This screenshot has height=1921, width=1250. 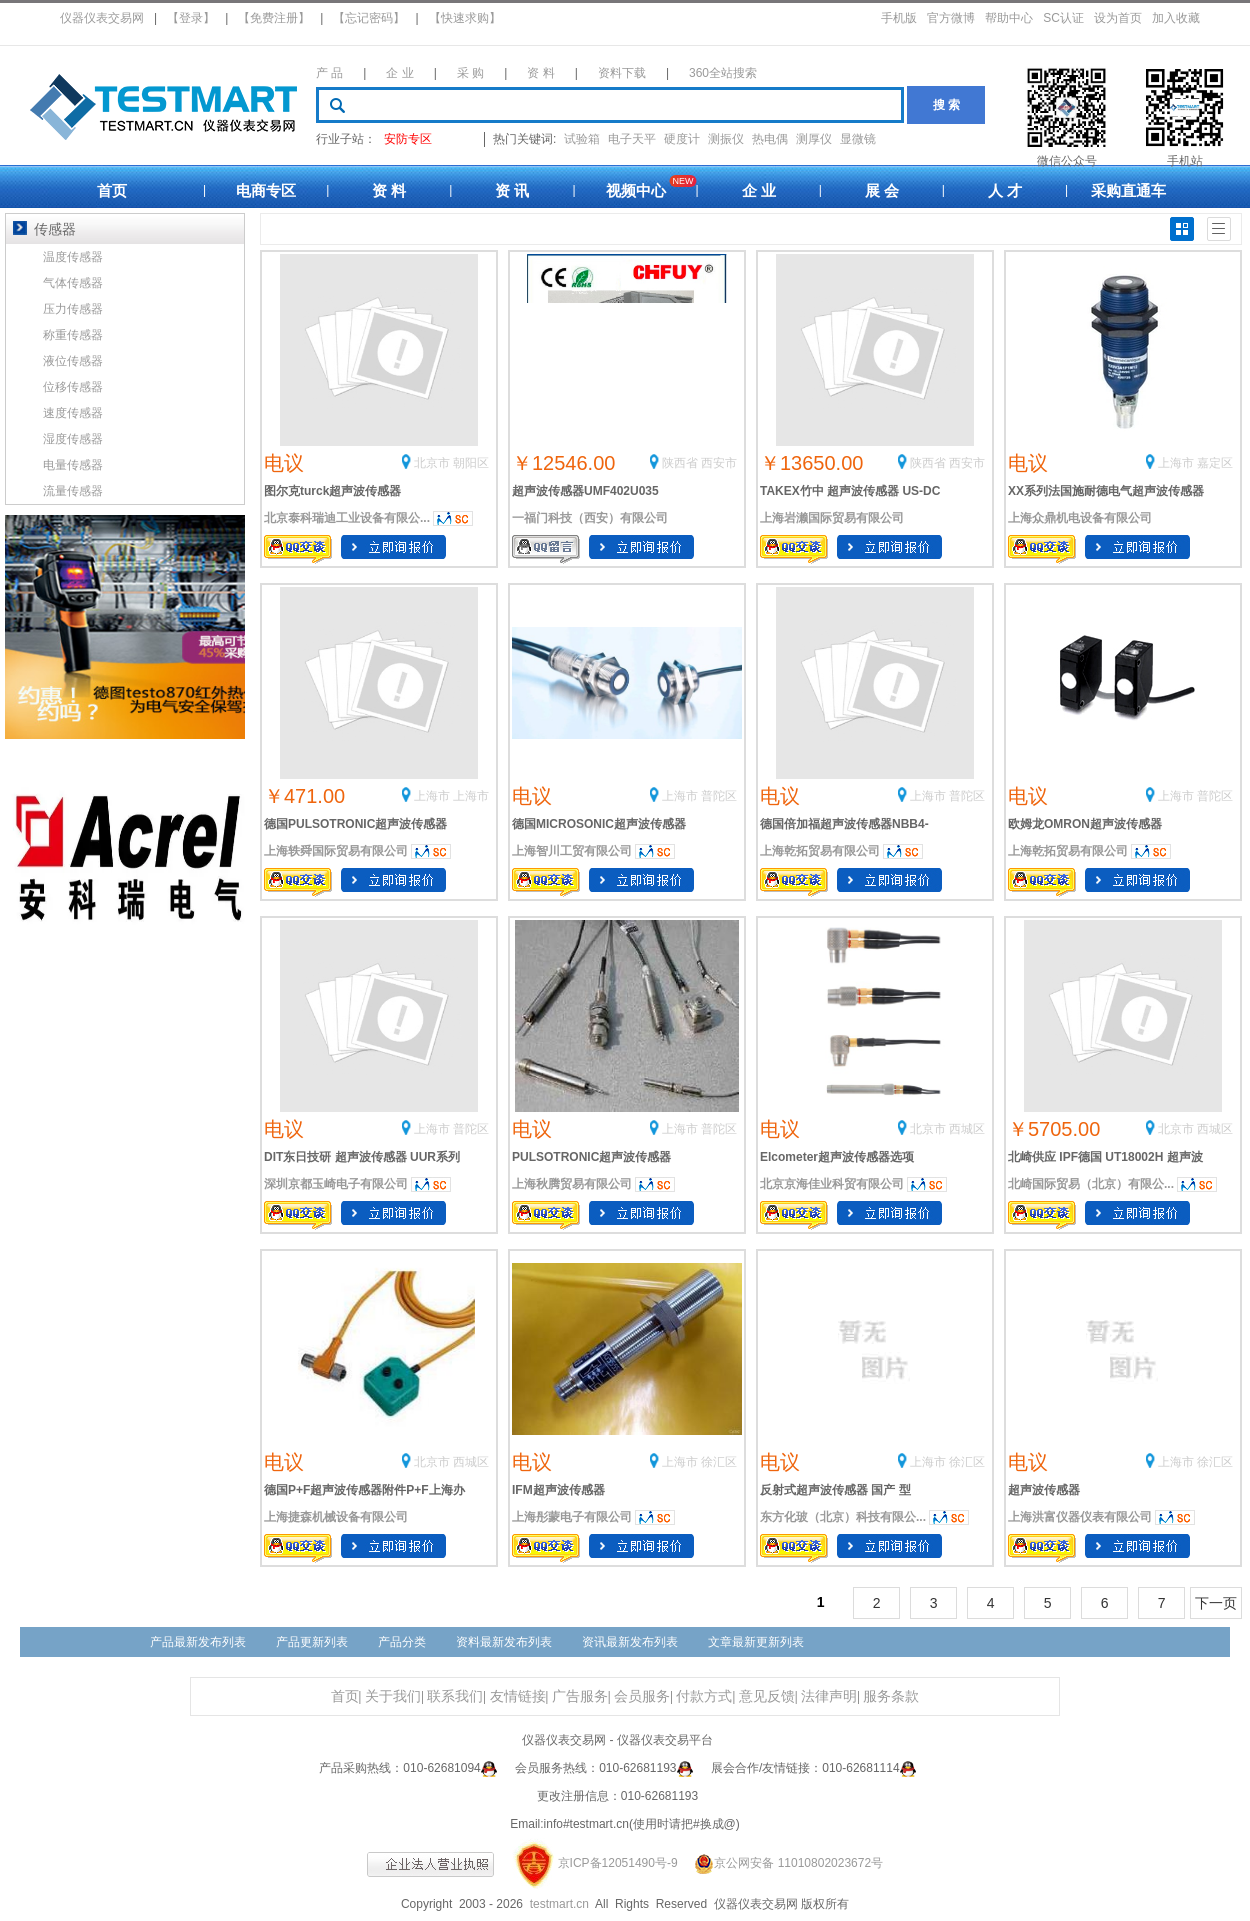 I want to click on 手机版, so click(x=899, y=18).